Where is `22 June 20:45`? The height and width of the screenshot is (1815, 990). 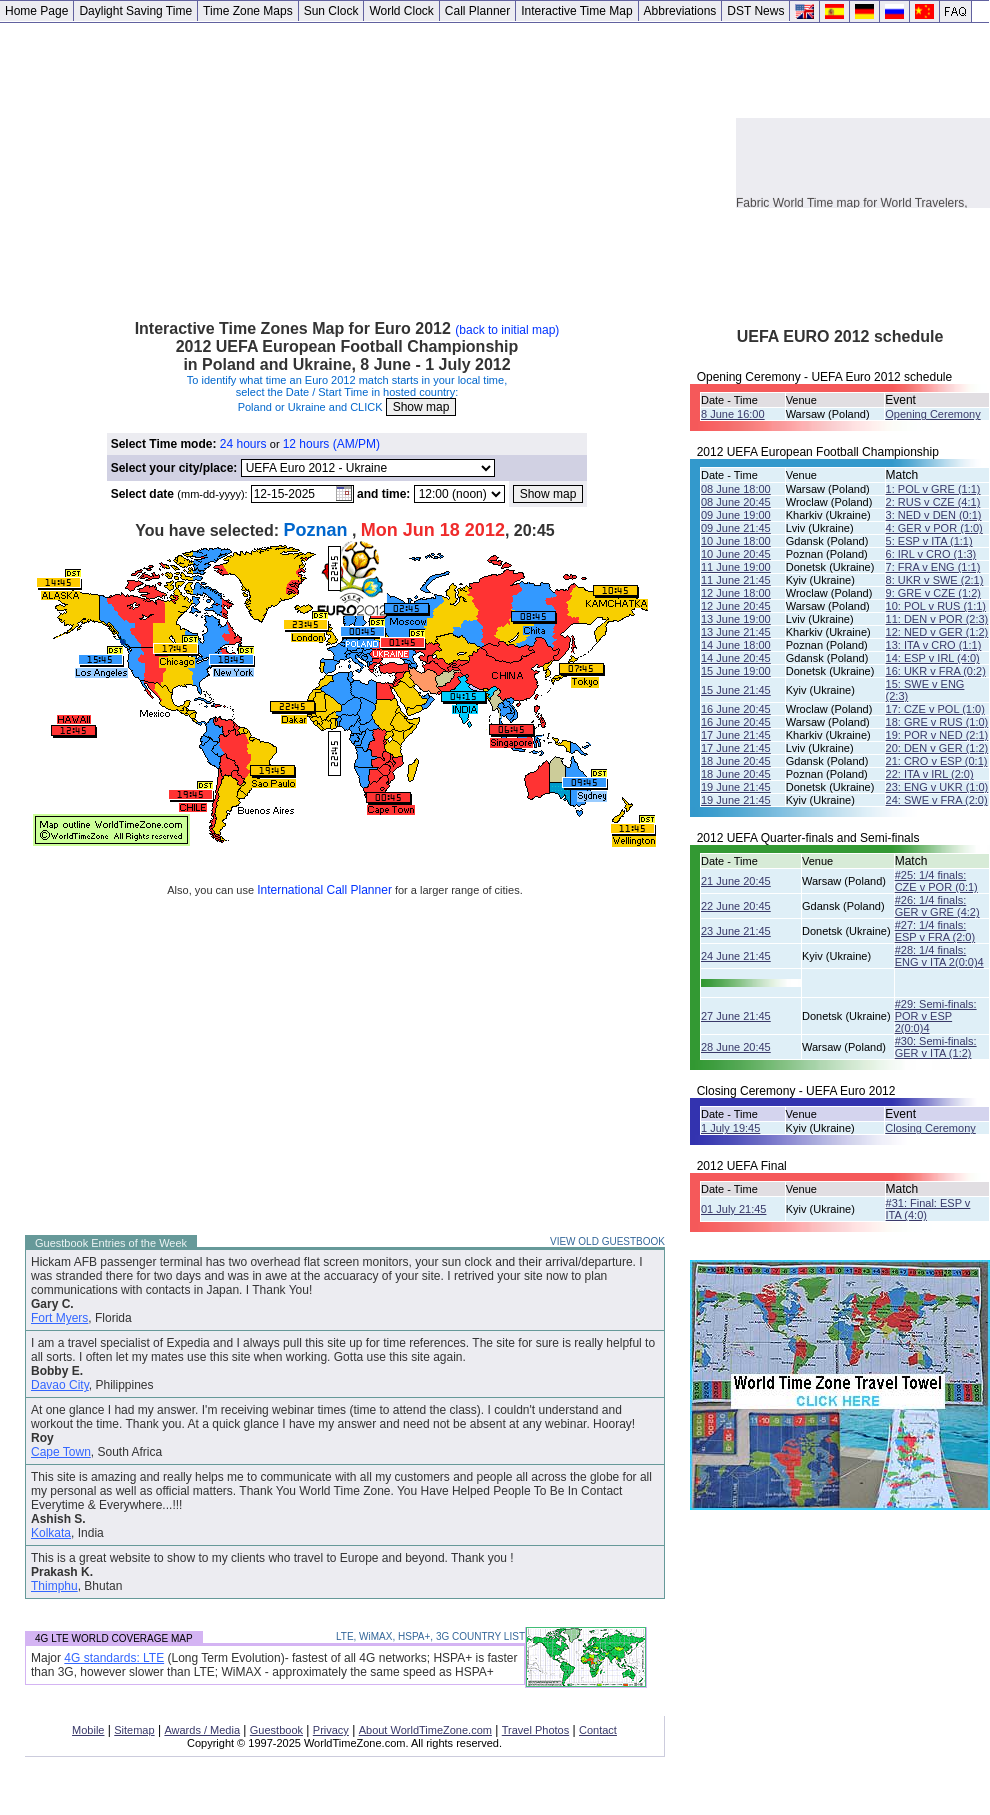
22 June 20:45 is located at coordinates (736, 906).